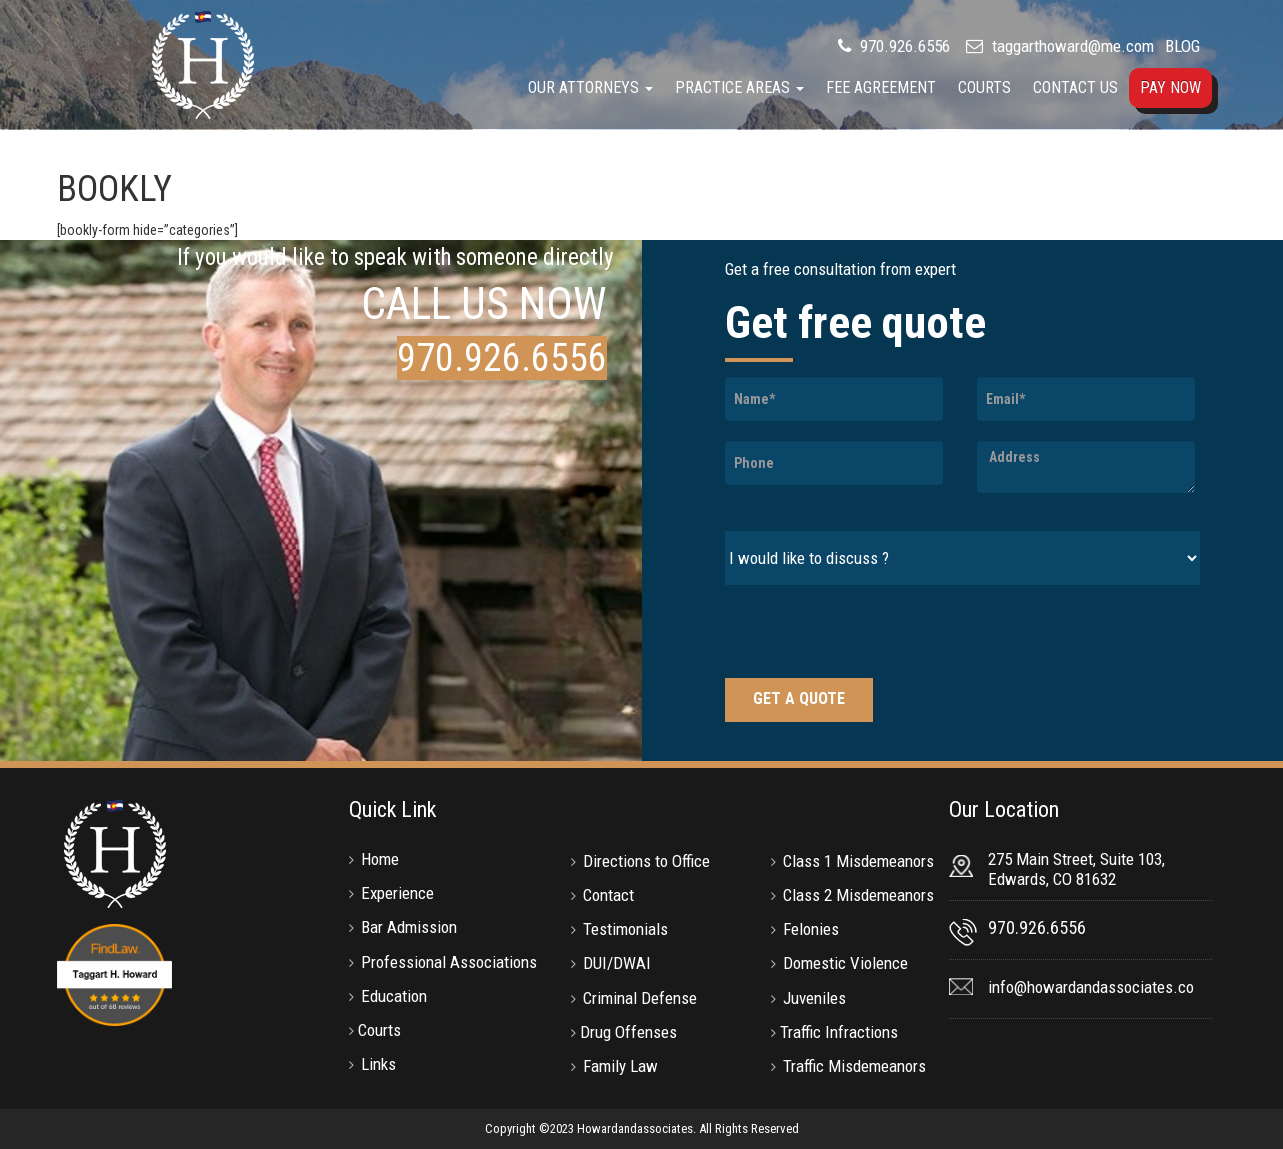 Image resolution: width=1283 pixels, height=1149 pixels. What do you see at coordinates (625, 929) in the screenshot?
I see `Testimonials` at bounding box center [625, 929].